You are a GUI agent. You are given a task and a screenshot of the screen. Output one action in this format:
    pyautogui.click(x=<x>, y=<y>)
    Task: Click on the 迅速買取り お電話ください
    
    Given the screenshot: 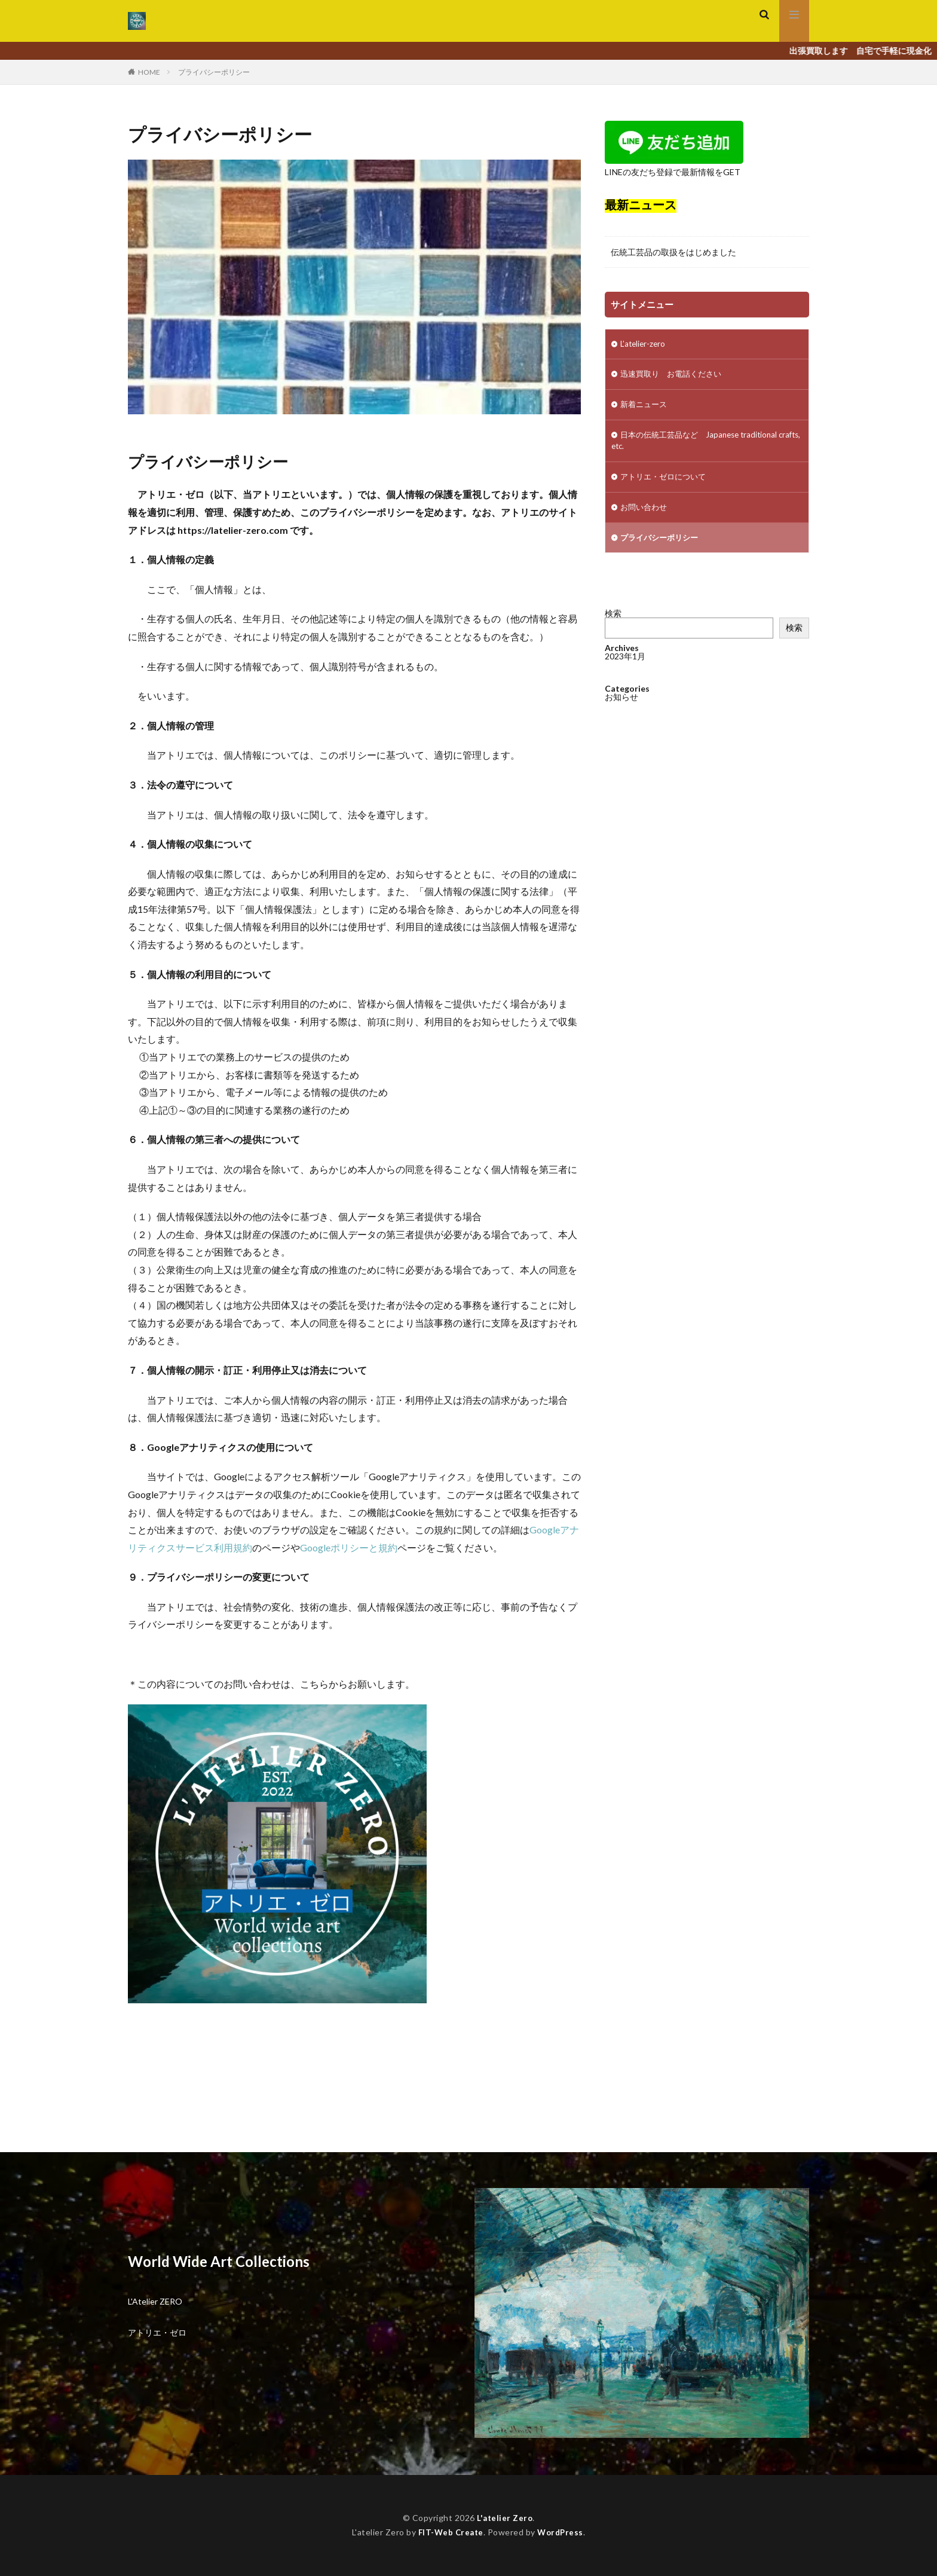 What is the action you would take?
    pyautogui.click(x=674, y=376)
    